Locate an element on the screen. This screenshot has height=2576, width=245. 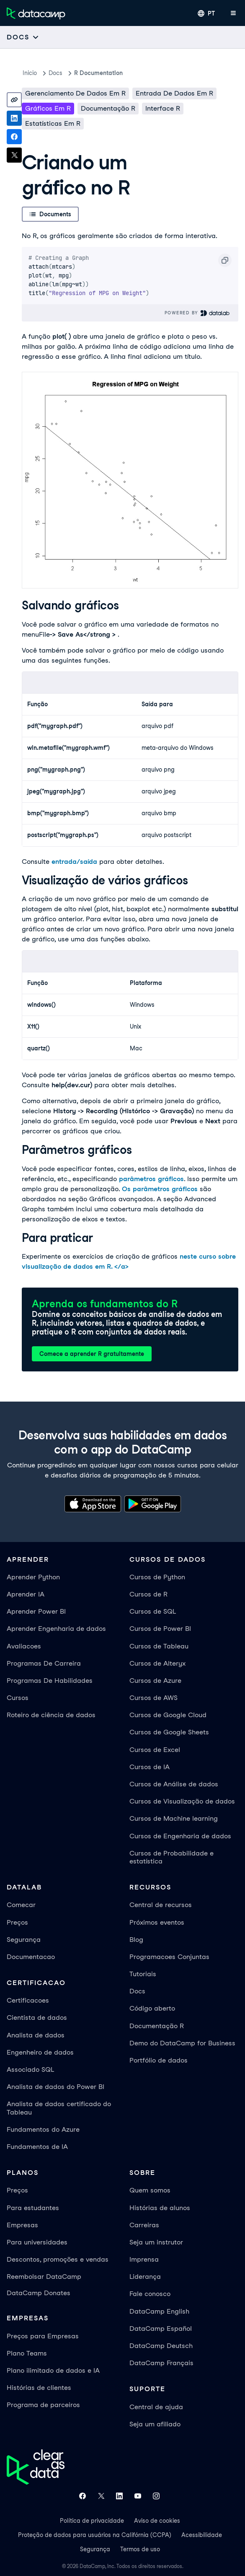
Certificacoes is located at coordinates (28, 2000).